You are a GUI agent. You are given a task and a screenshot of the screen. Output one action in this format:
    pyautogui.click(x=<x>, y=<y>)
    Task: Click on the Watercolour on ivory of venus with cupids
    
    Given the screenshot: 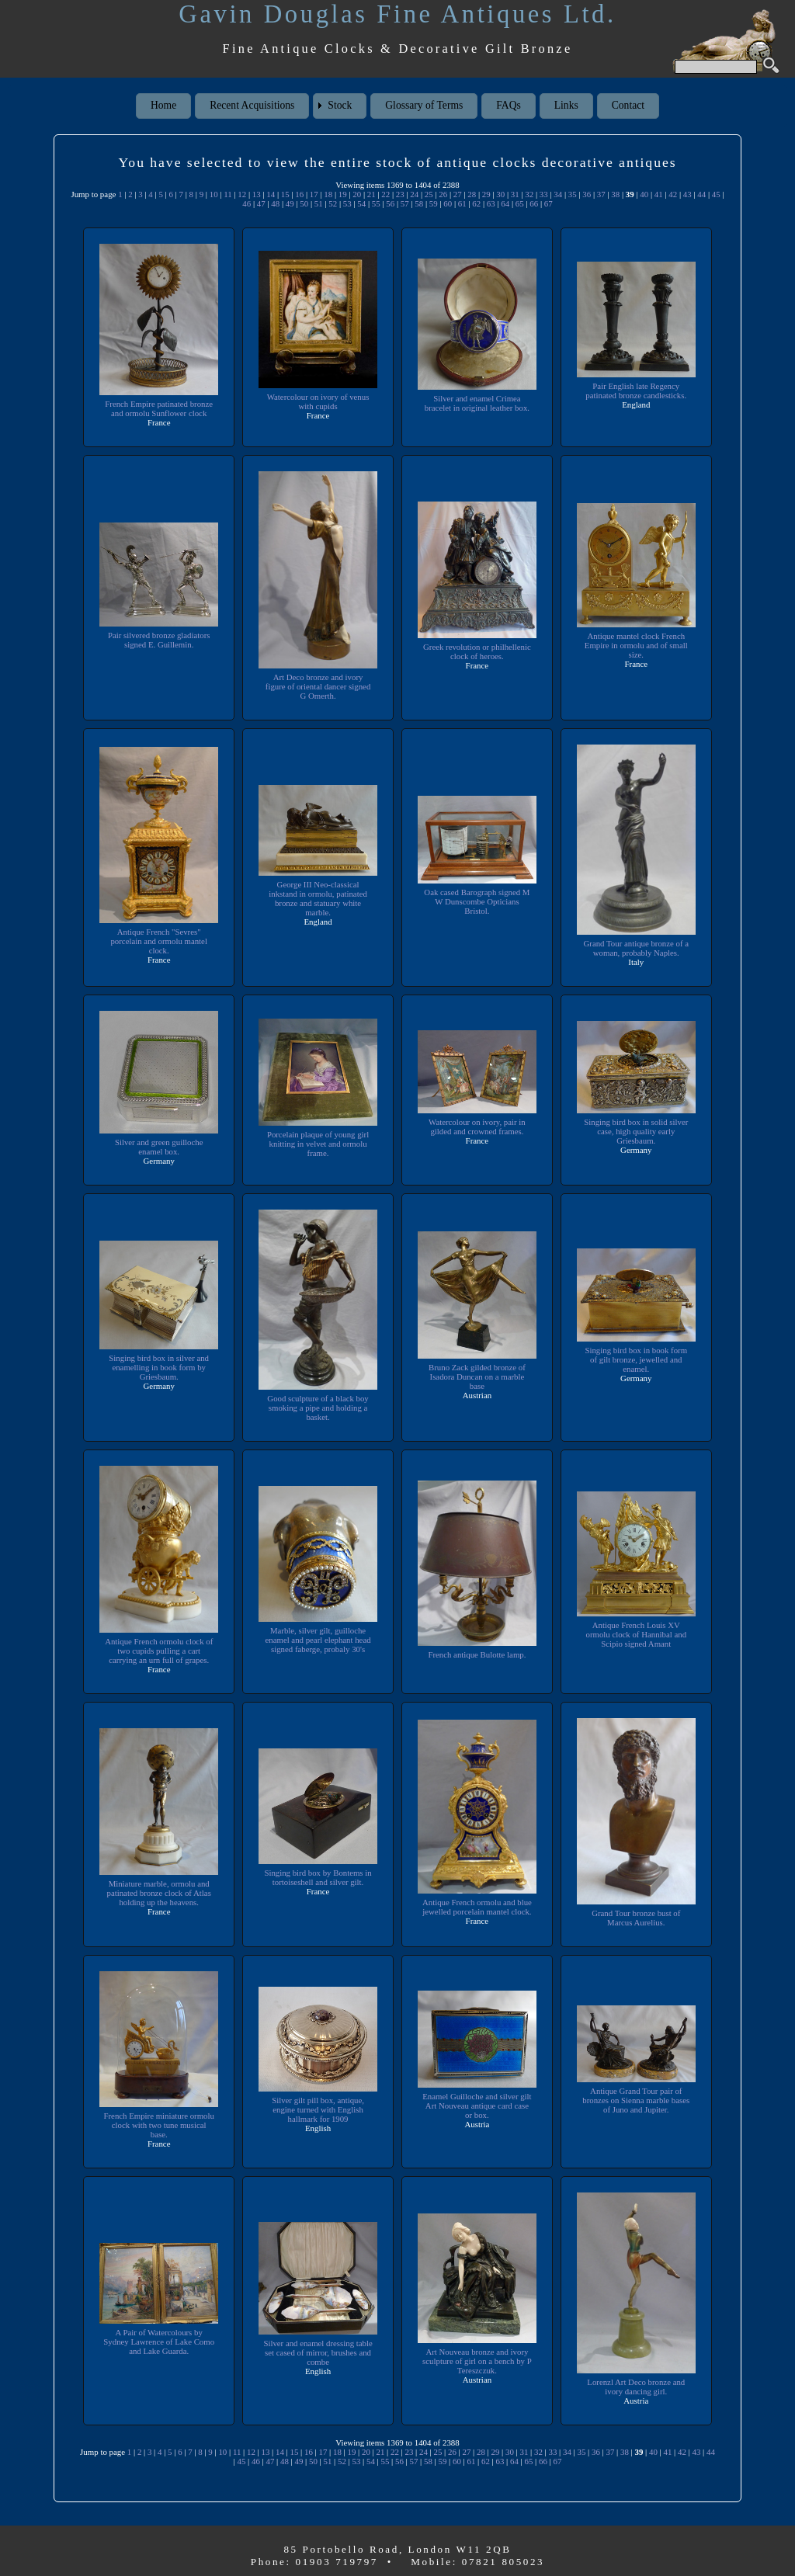 What is the action you would take?
    pyautogui.click(x=318, y=401)
    